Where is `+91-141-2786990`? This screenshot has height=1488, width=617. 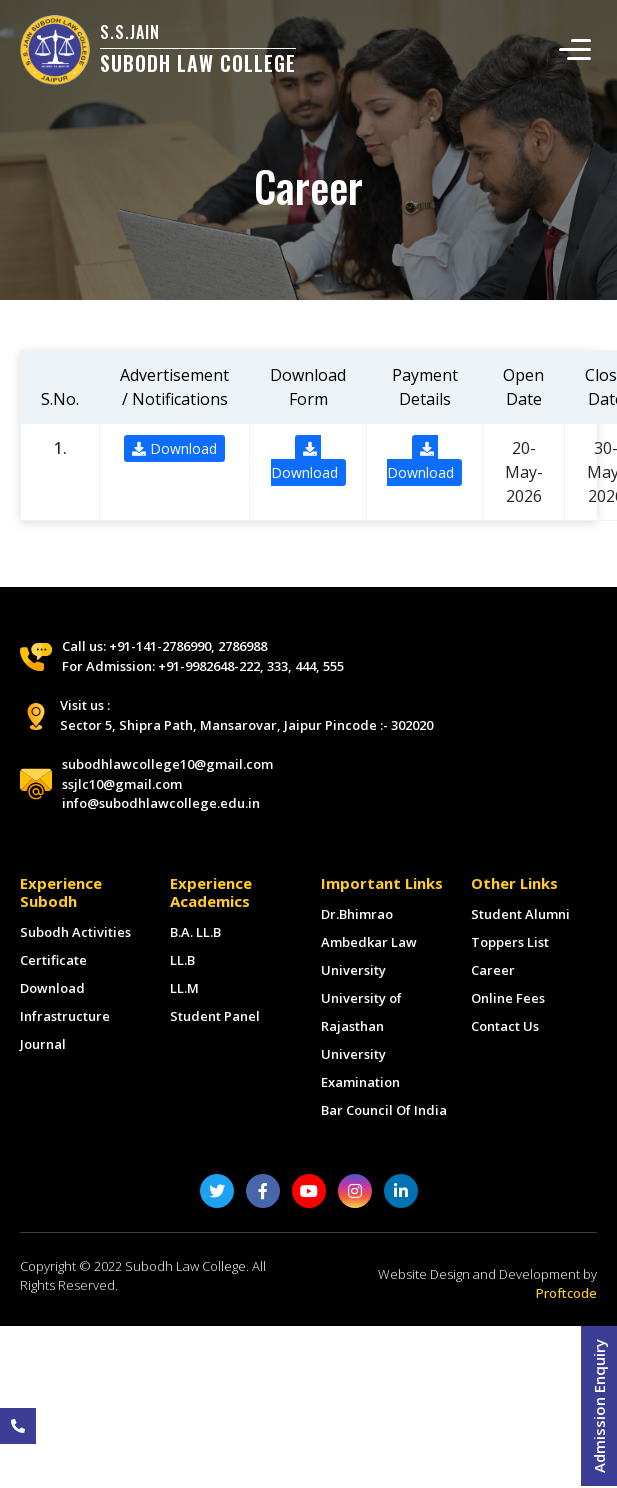 +91-141-2786990 is located at coordinates (160, 646).